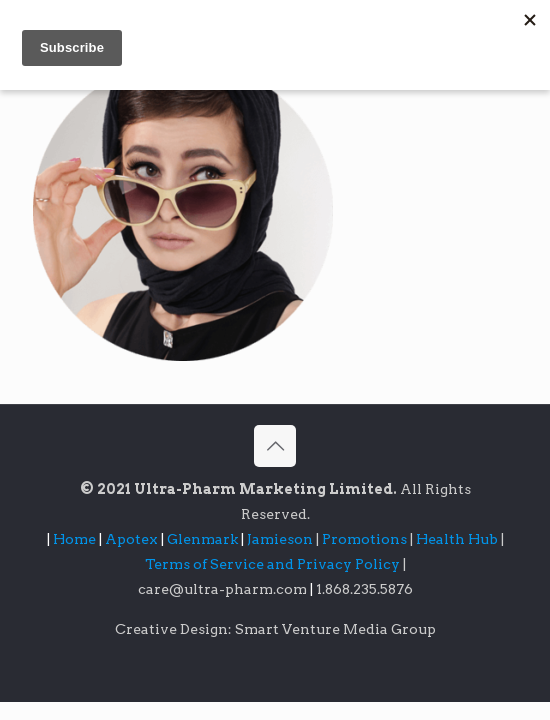 The image size is (550, 720). Describe the element at coordinates (74, 539) in the screenshot. I see `Home` at that location.